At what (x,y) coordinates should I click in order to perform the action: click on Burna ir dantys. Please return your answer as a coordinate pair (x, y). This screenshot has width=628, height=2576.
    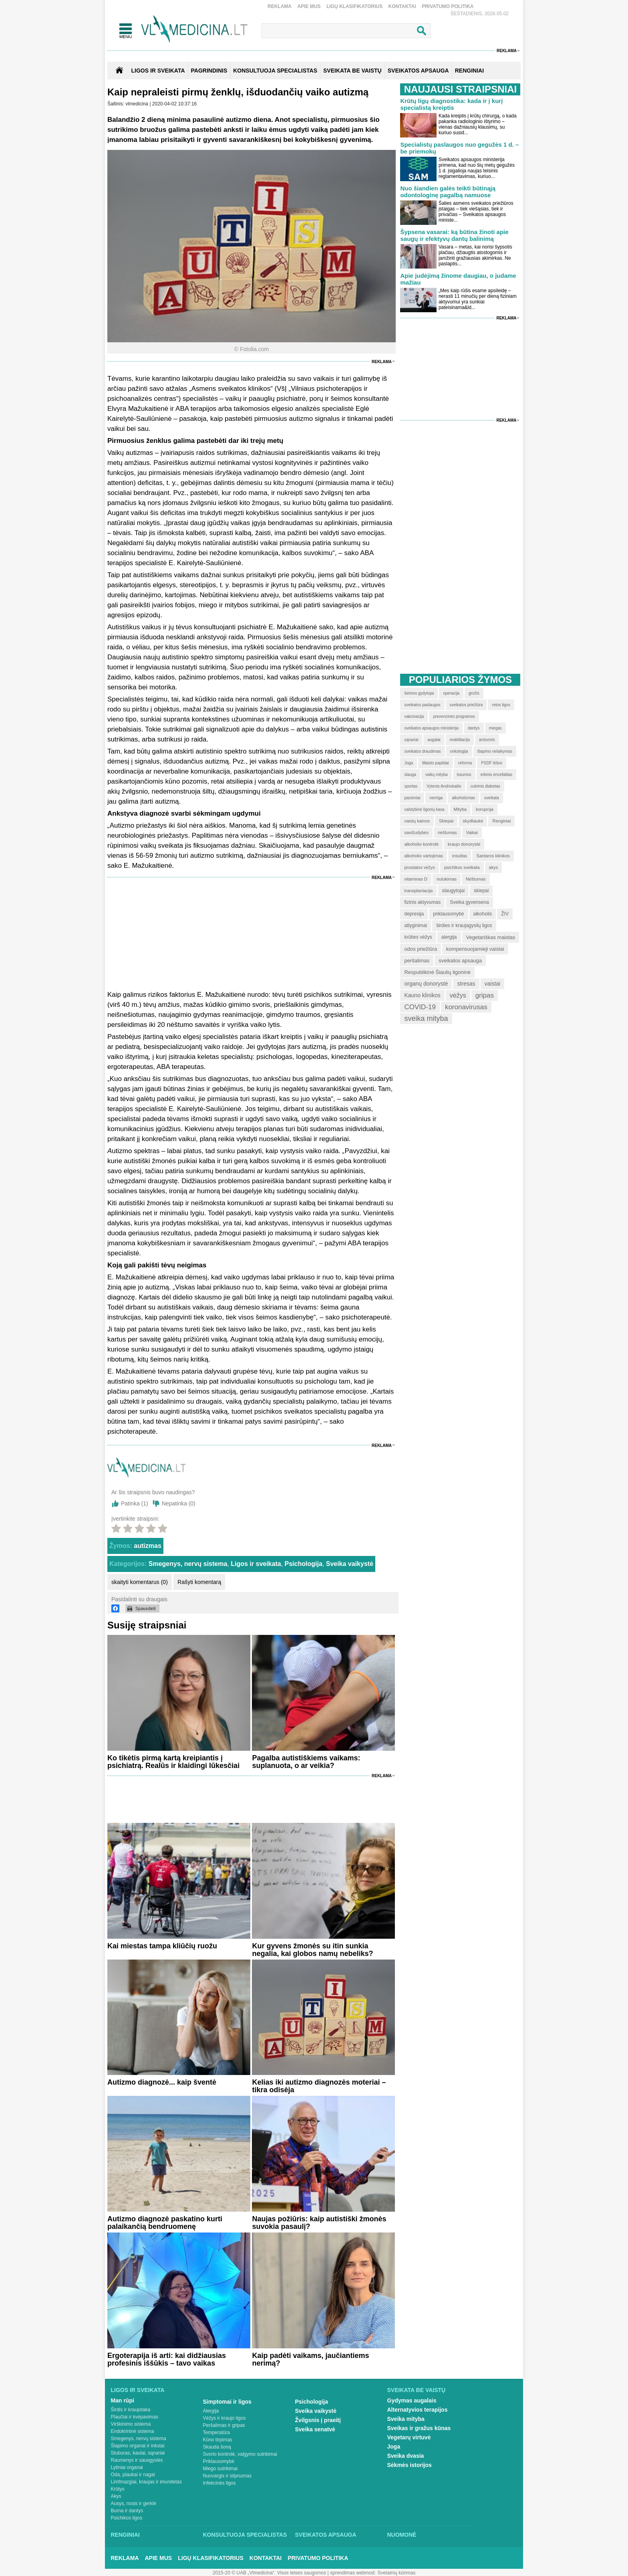
    Looking at the image, I should click on (127, 2510).